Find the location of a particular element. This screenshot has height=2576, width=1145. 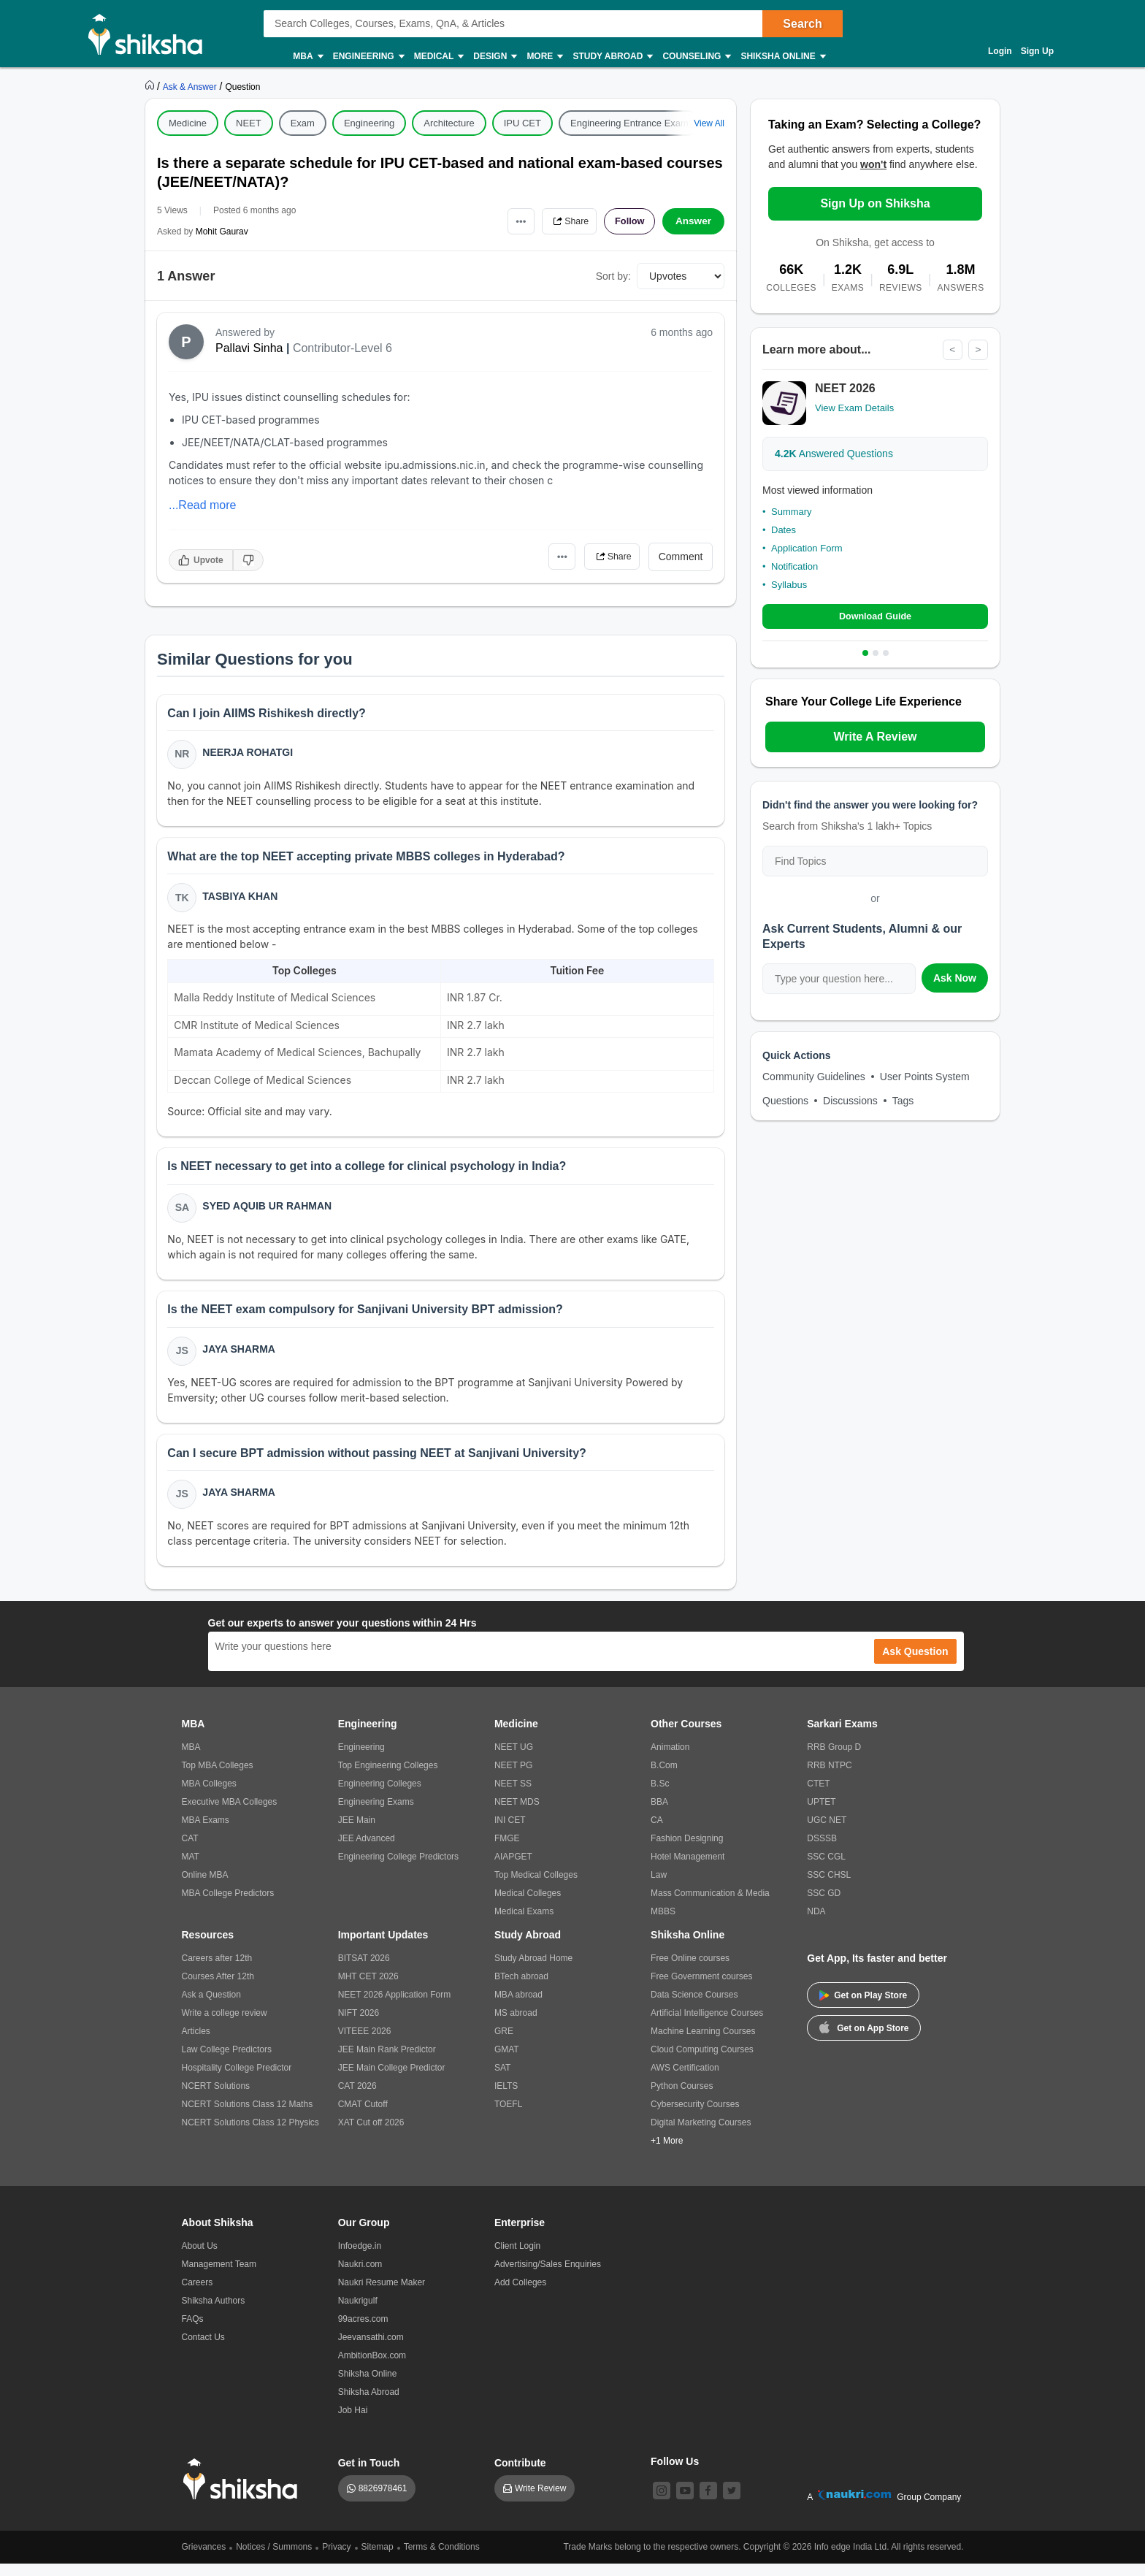

Community Guidelines is located at coordinates (813, 1078).